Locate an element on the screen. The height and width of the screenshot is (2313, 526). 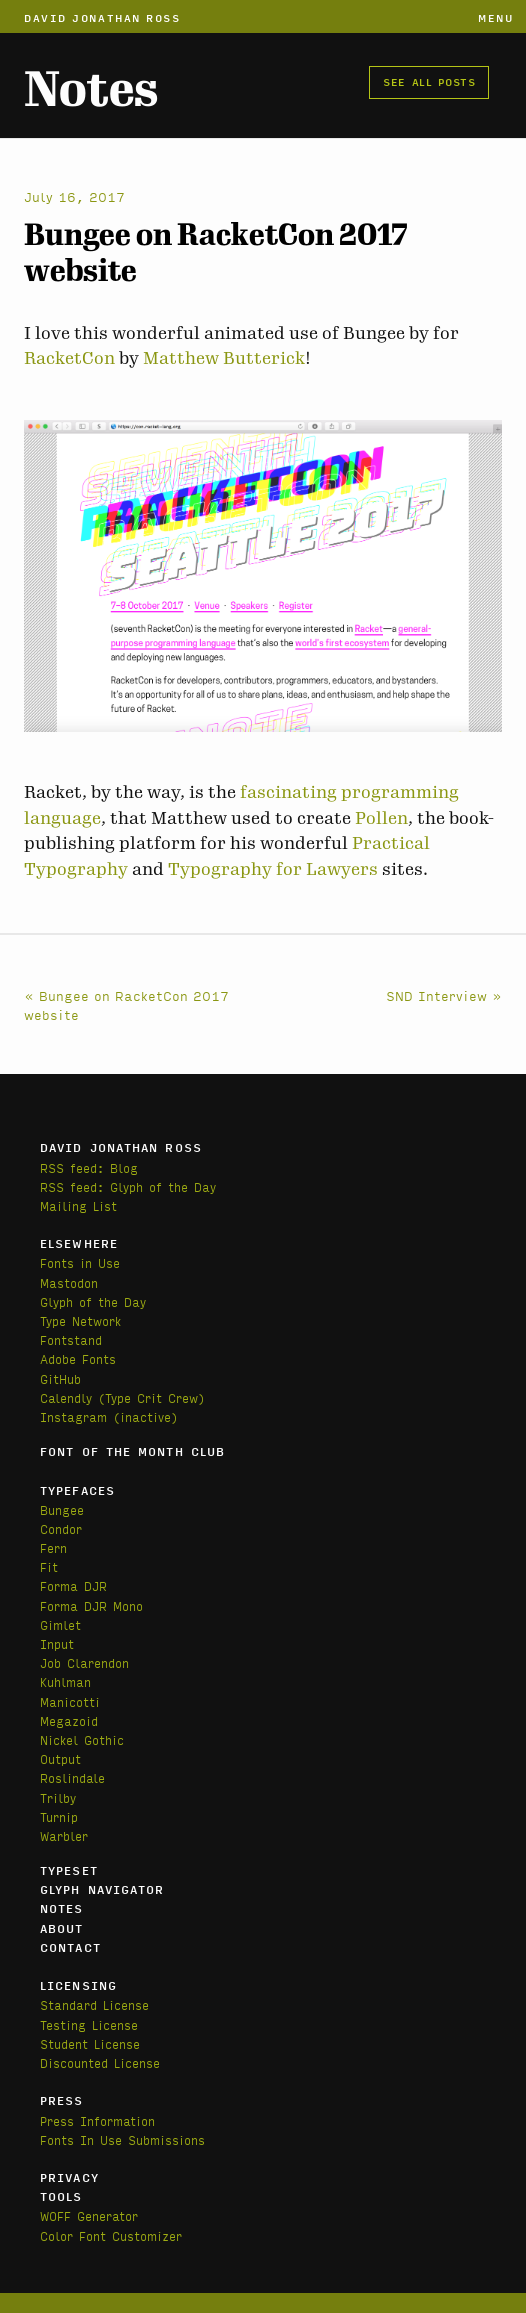
Font of the Month Club is located at coordinates (132, 1451).